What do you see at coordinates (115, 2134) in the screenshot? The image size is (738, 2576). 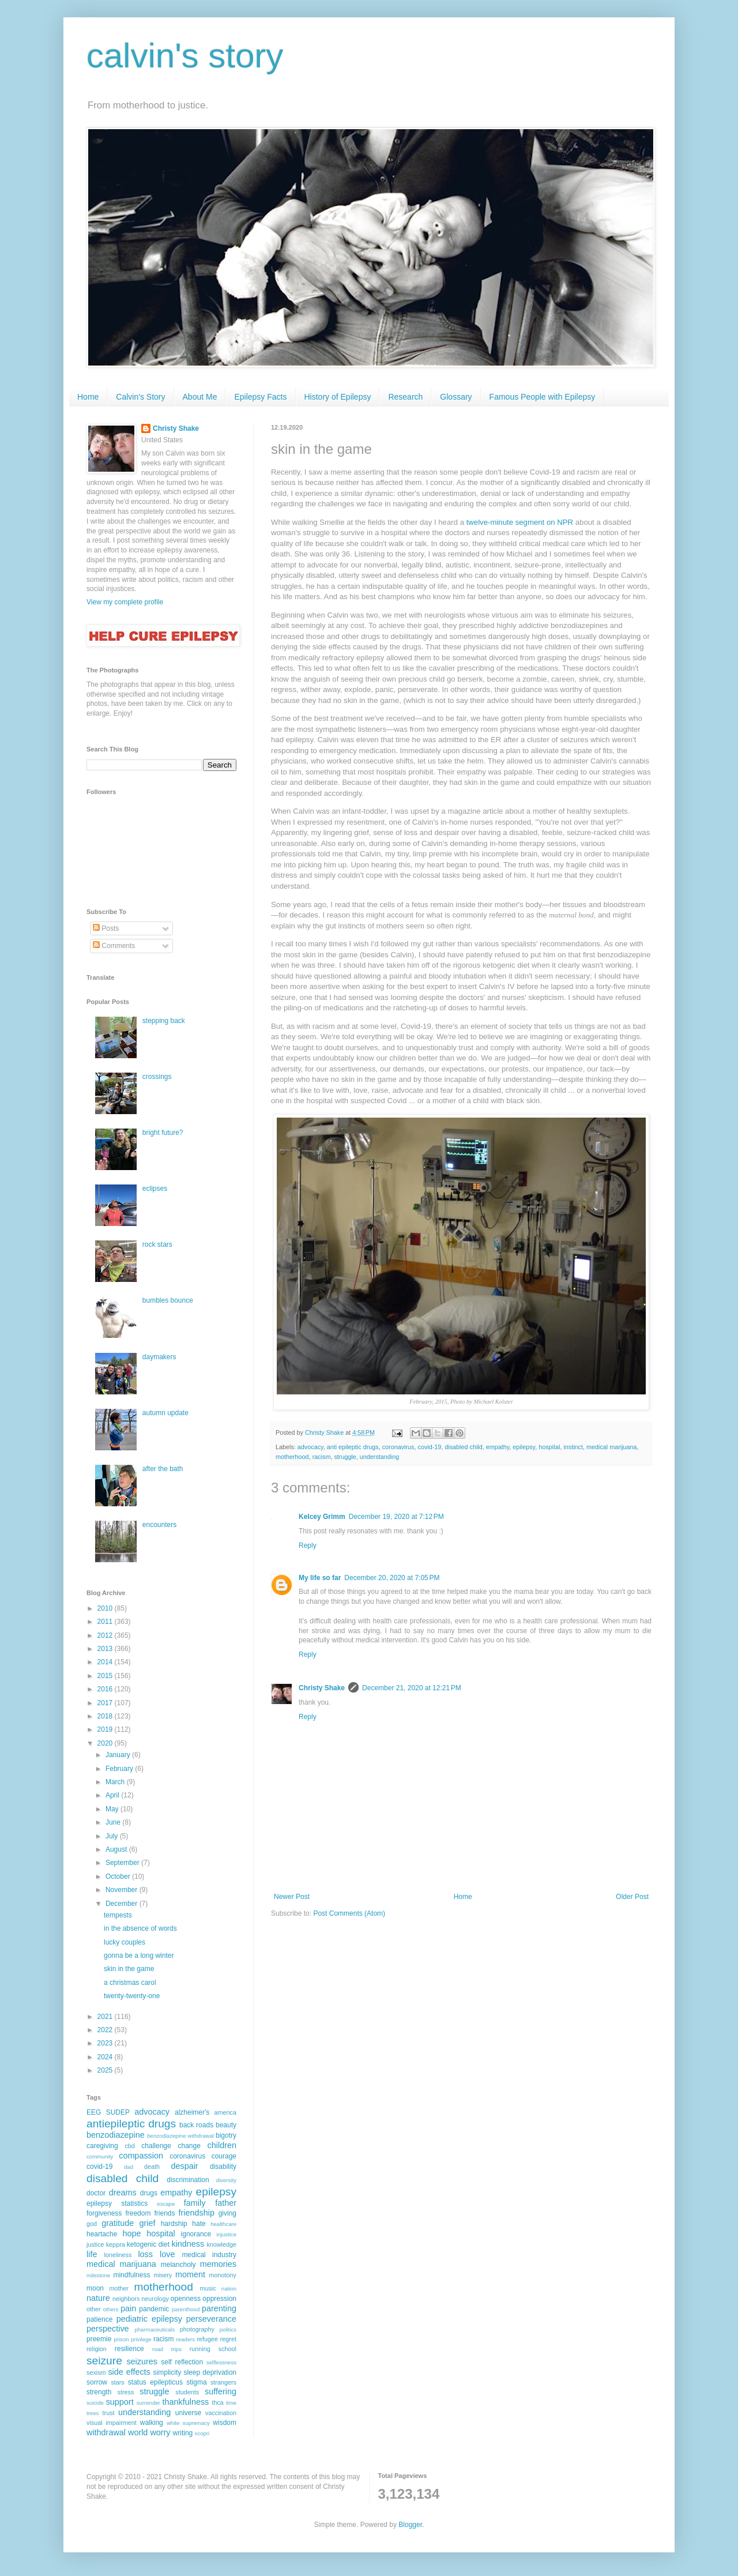 I see `benzodiazepine` at bounding box center [115, 2134].